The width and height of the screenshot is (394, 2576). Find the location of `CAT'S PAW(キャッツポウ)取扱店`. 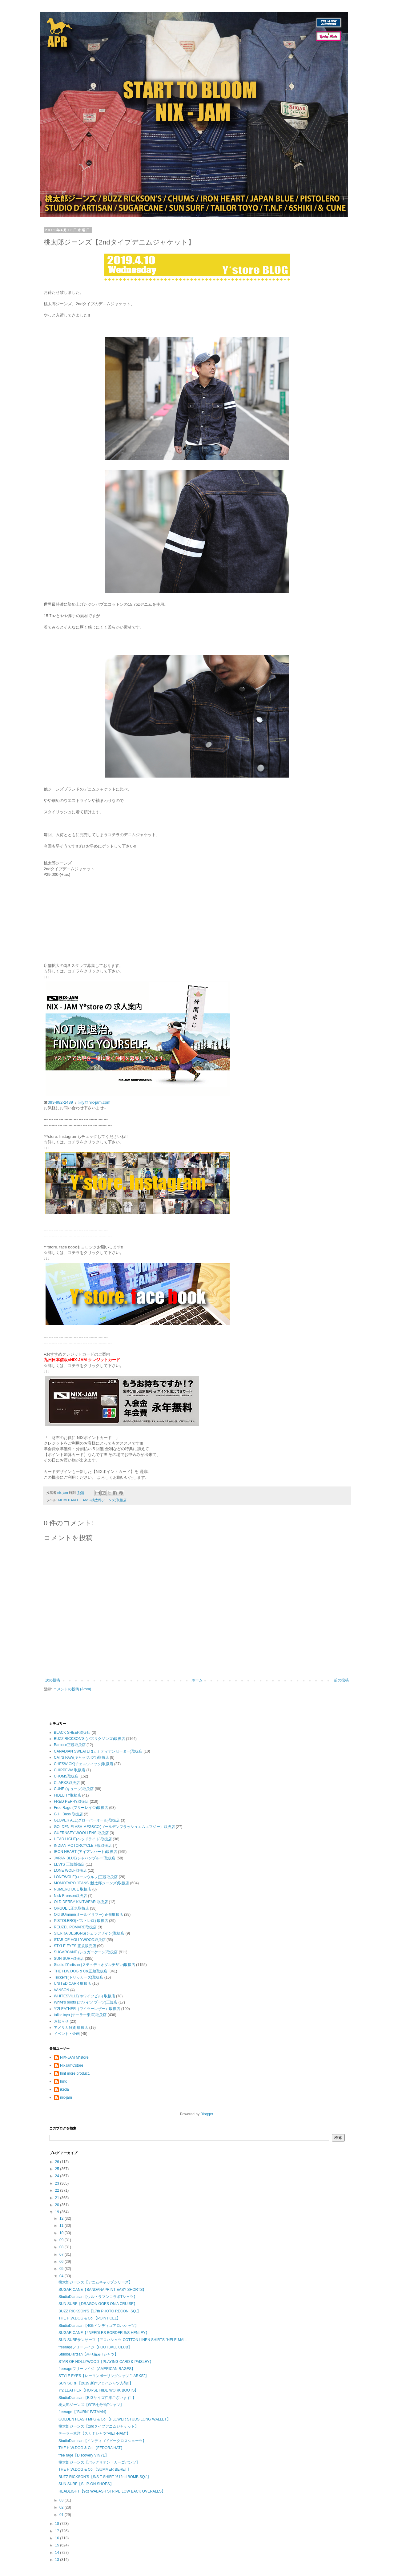

CAT'S PAW(キャッツポウ)取扱店 is located at coordinates (81, 1757).